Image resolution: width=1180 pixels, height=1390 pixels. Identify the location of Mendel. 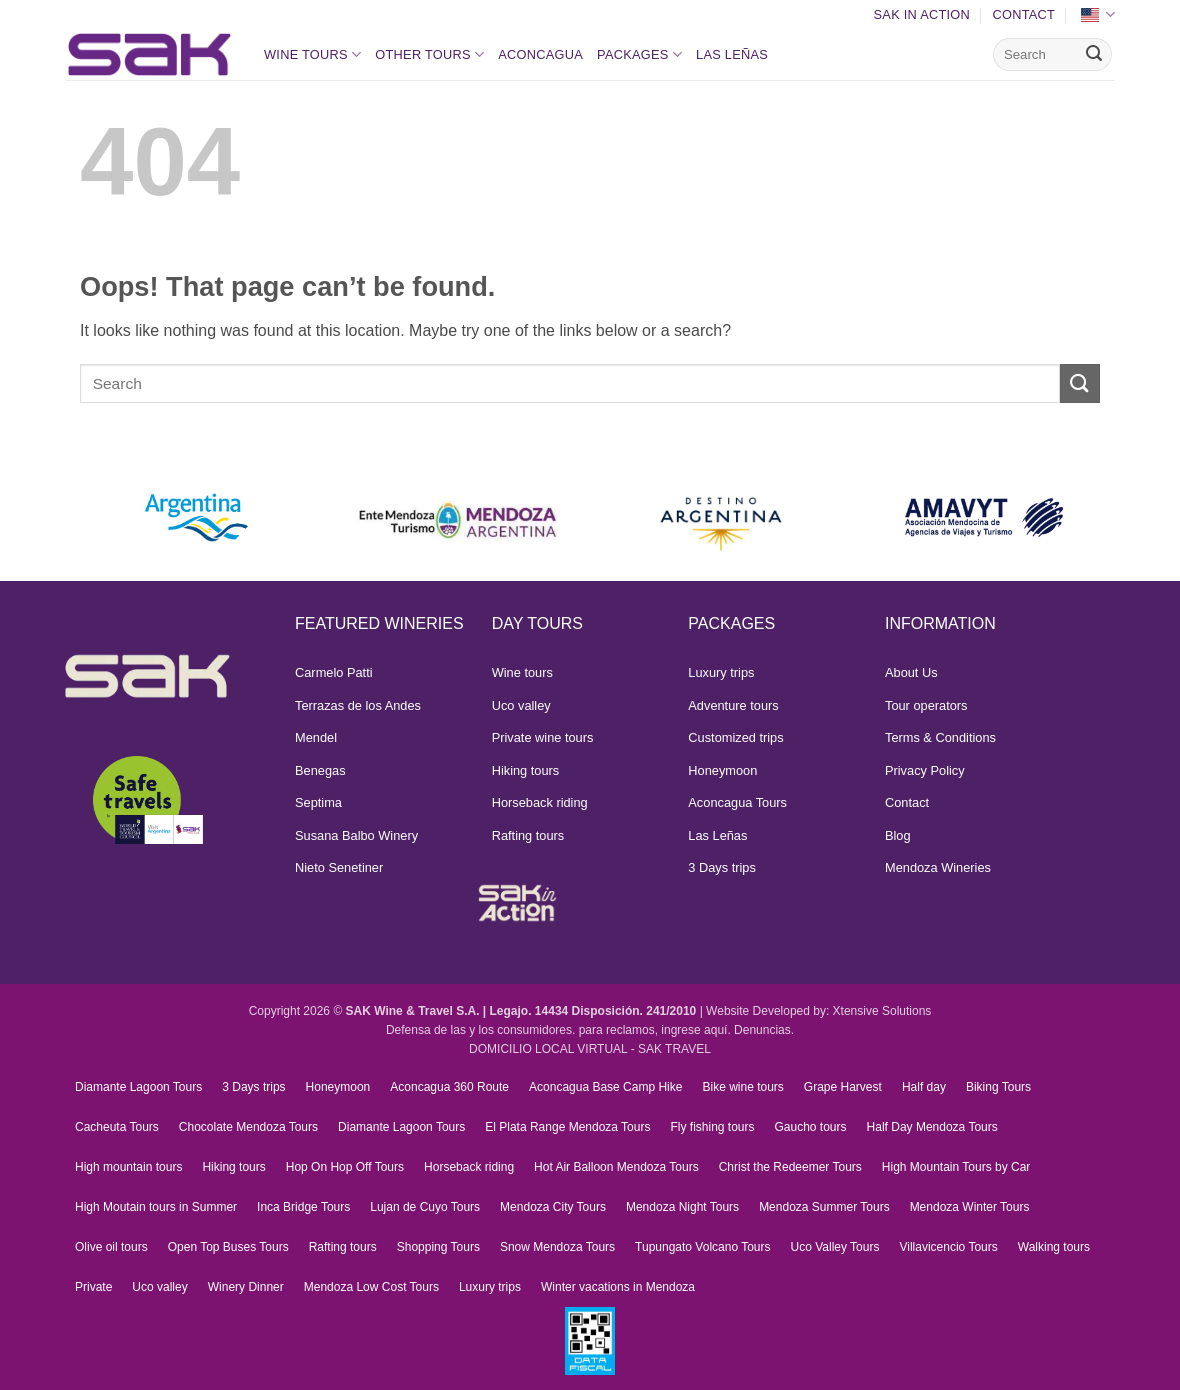
(316, 737).